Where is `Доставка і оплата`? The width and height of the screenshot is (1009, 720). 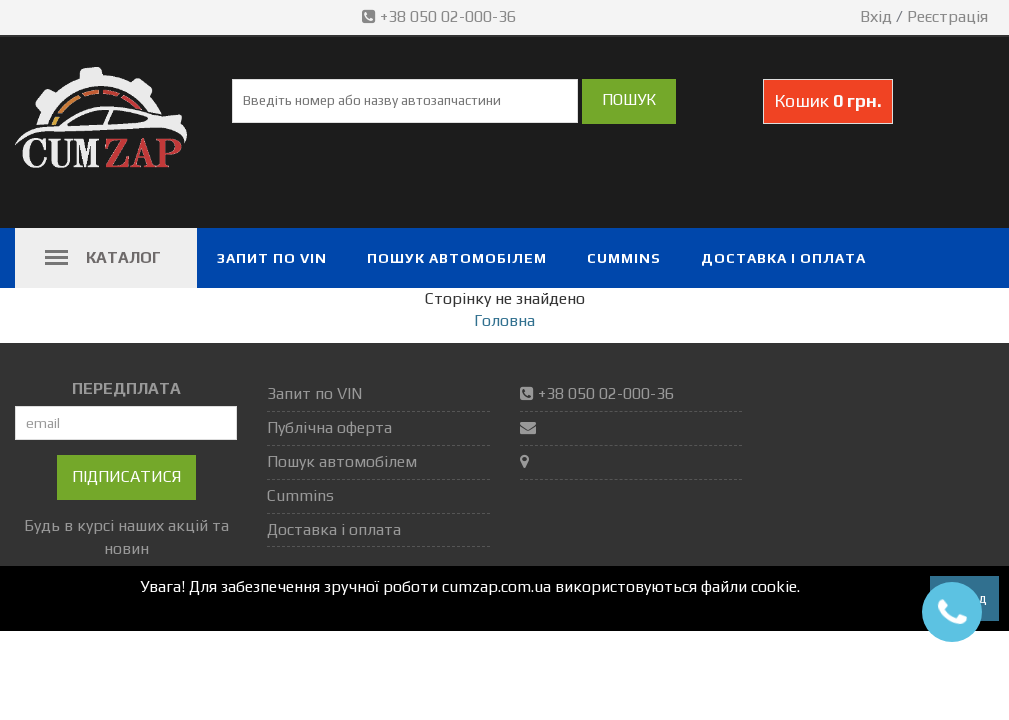 Доставка і оплата is located at coordinates (783, 258).